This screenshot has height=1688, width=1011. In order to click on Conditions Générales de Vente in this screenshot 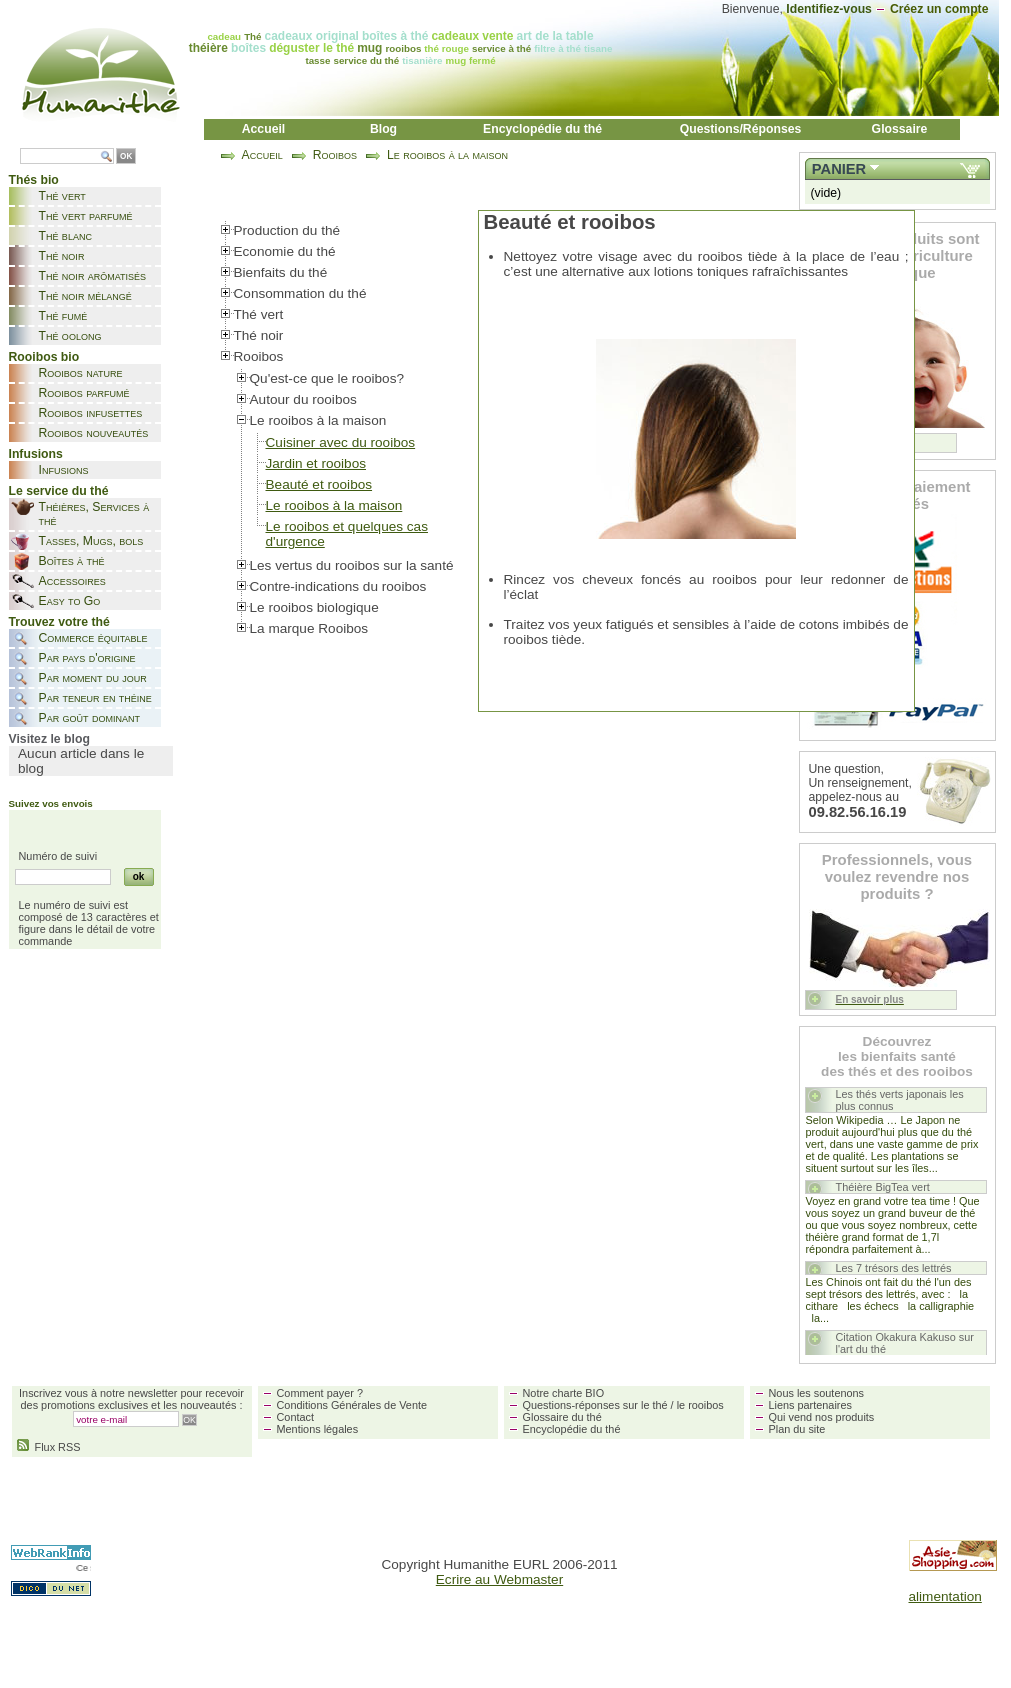, I will do `click(352, 1405)`.